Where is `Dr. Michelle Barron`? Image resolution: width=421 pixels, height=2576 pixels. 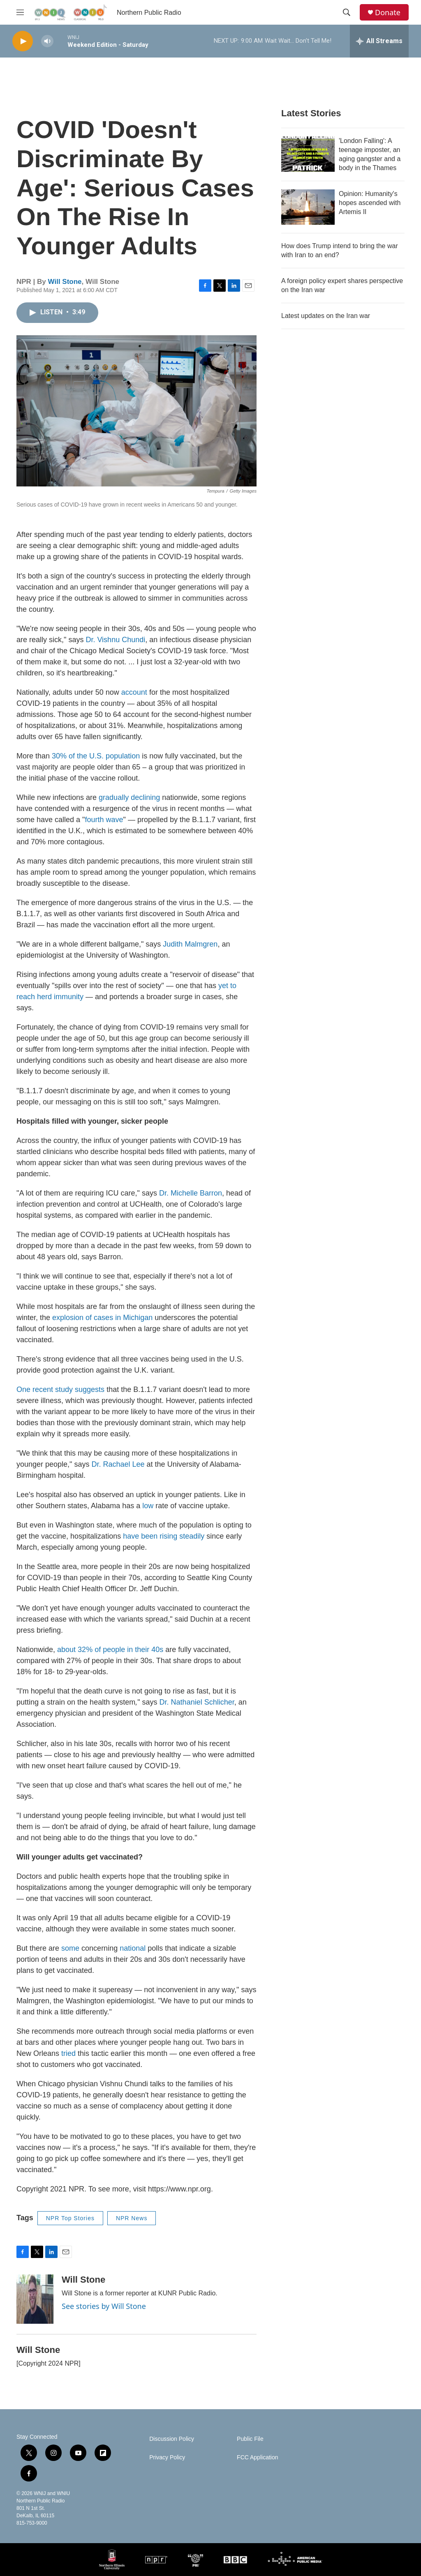
Dr. Michelle Barron is located at coordinates (189, 1193).